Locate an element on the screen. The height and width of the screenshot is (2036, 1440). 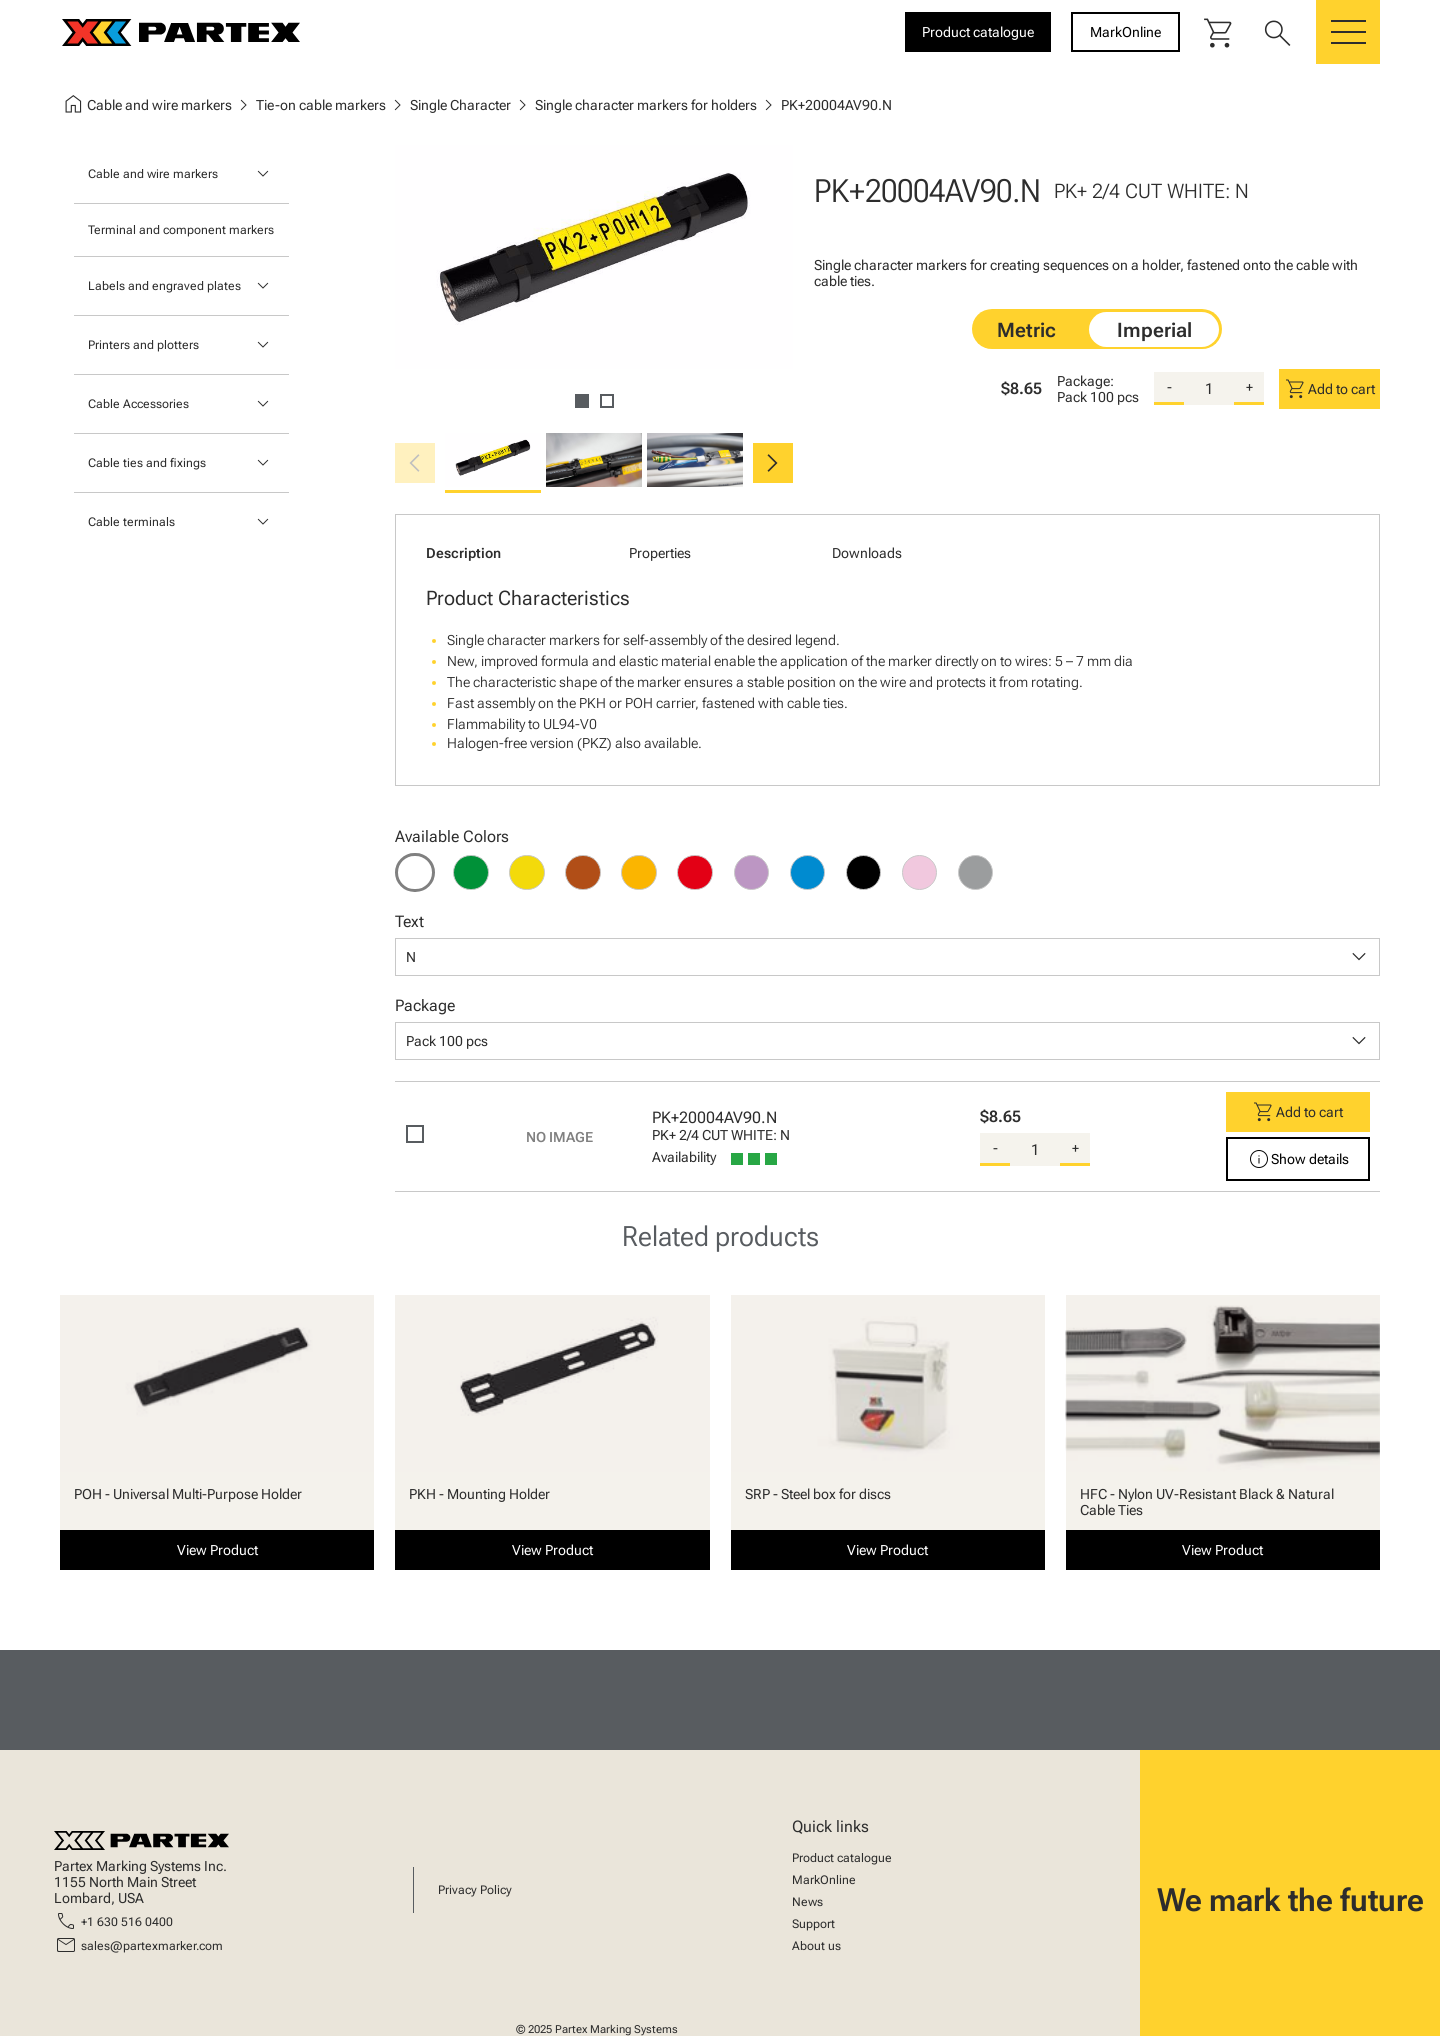
MarkOnline is located at coordinates (824, 1880).